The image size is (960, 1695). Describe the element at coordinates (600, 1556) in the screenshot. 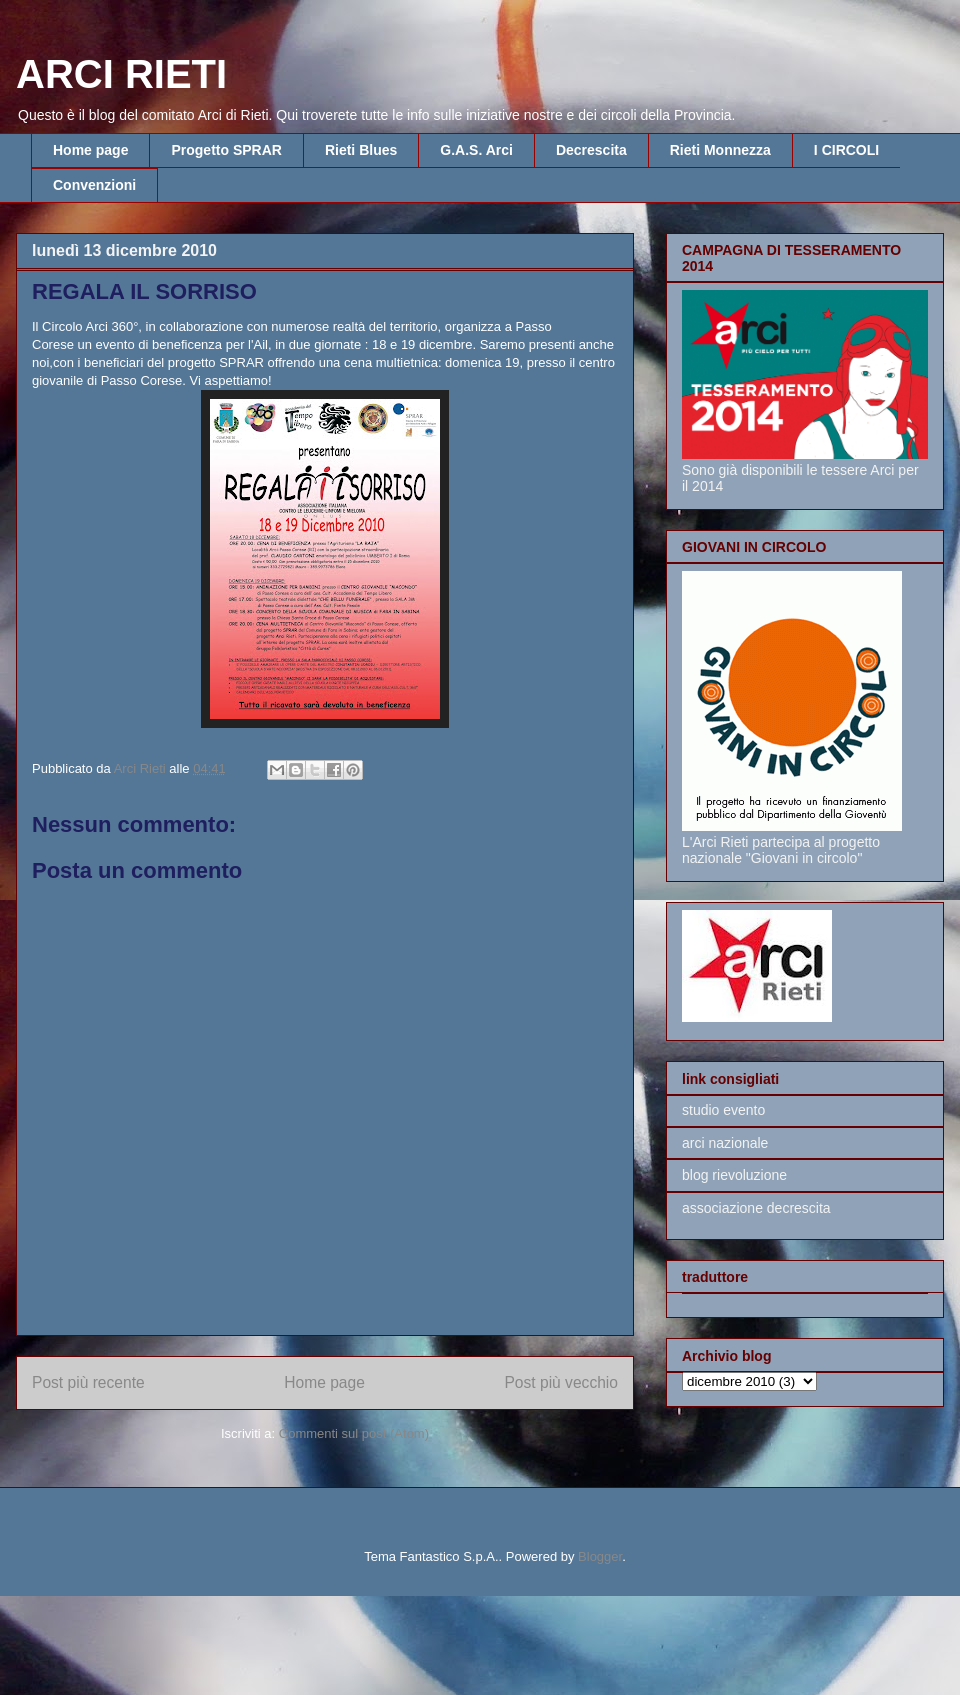

I see `Blogger` at that location.